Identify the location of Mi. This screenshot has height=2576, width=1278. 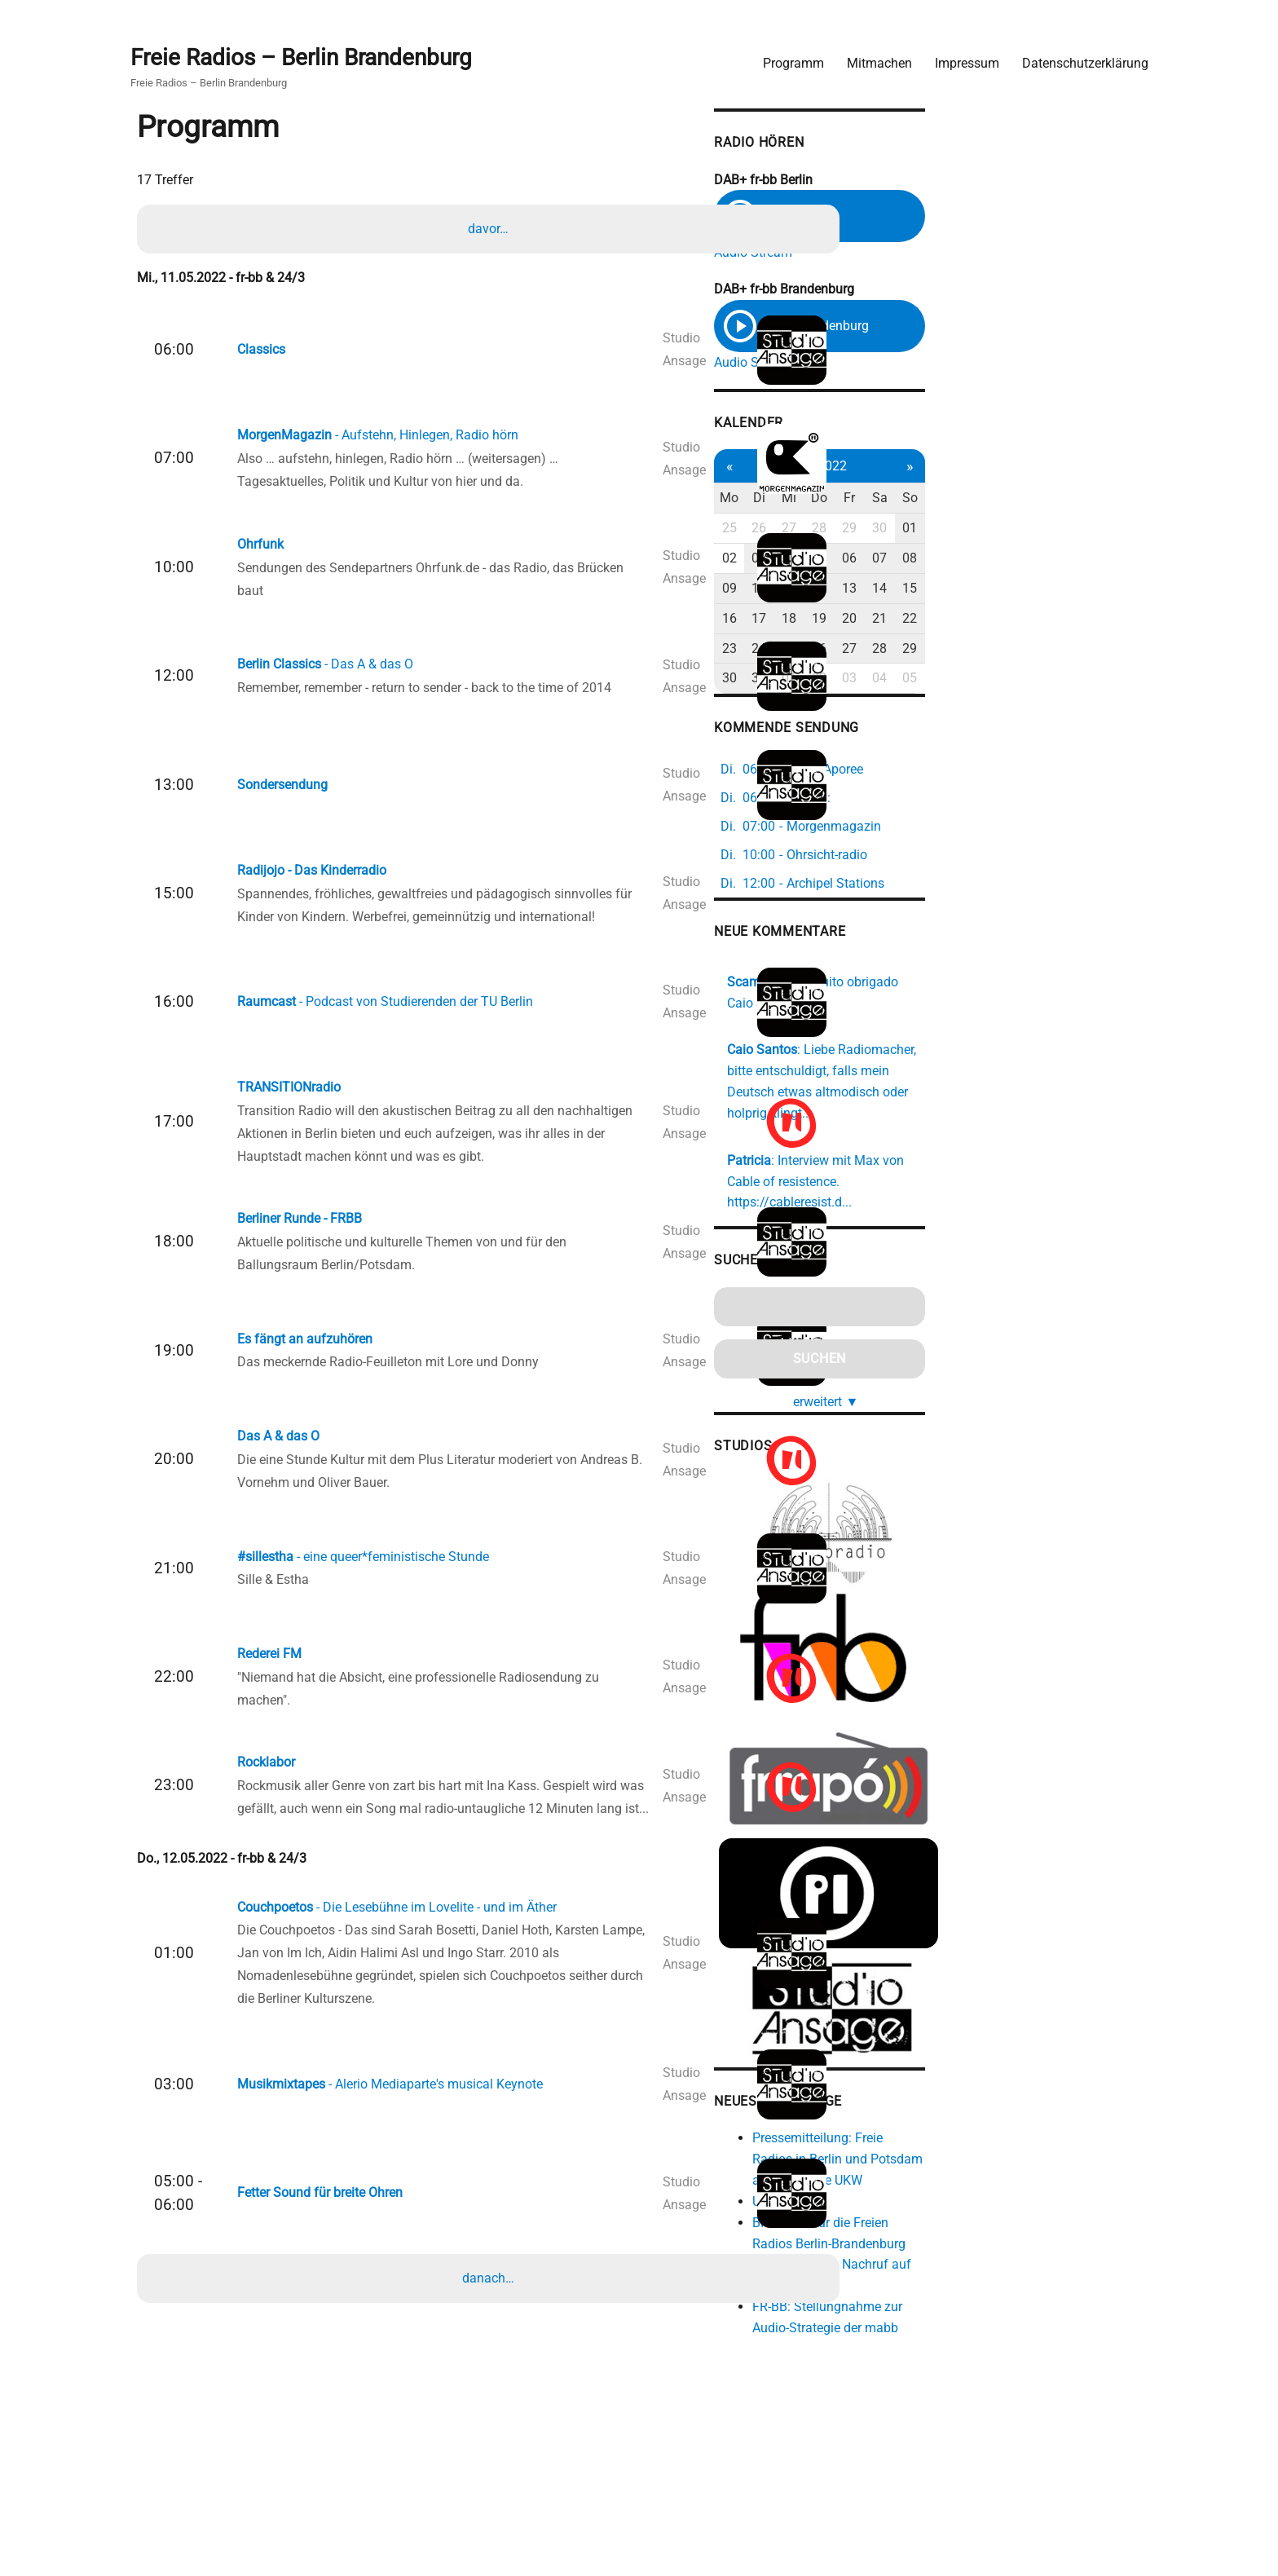
(970, 501).